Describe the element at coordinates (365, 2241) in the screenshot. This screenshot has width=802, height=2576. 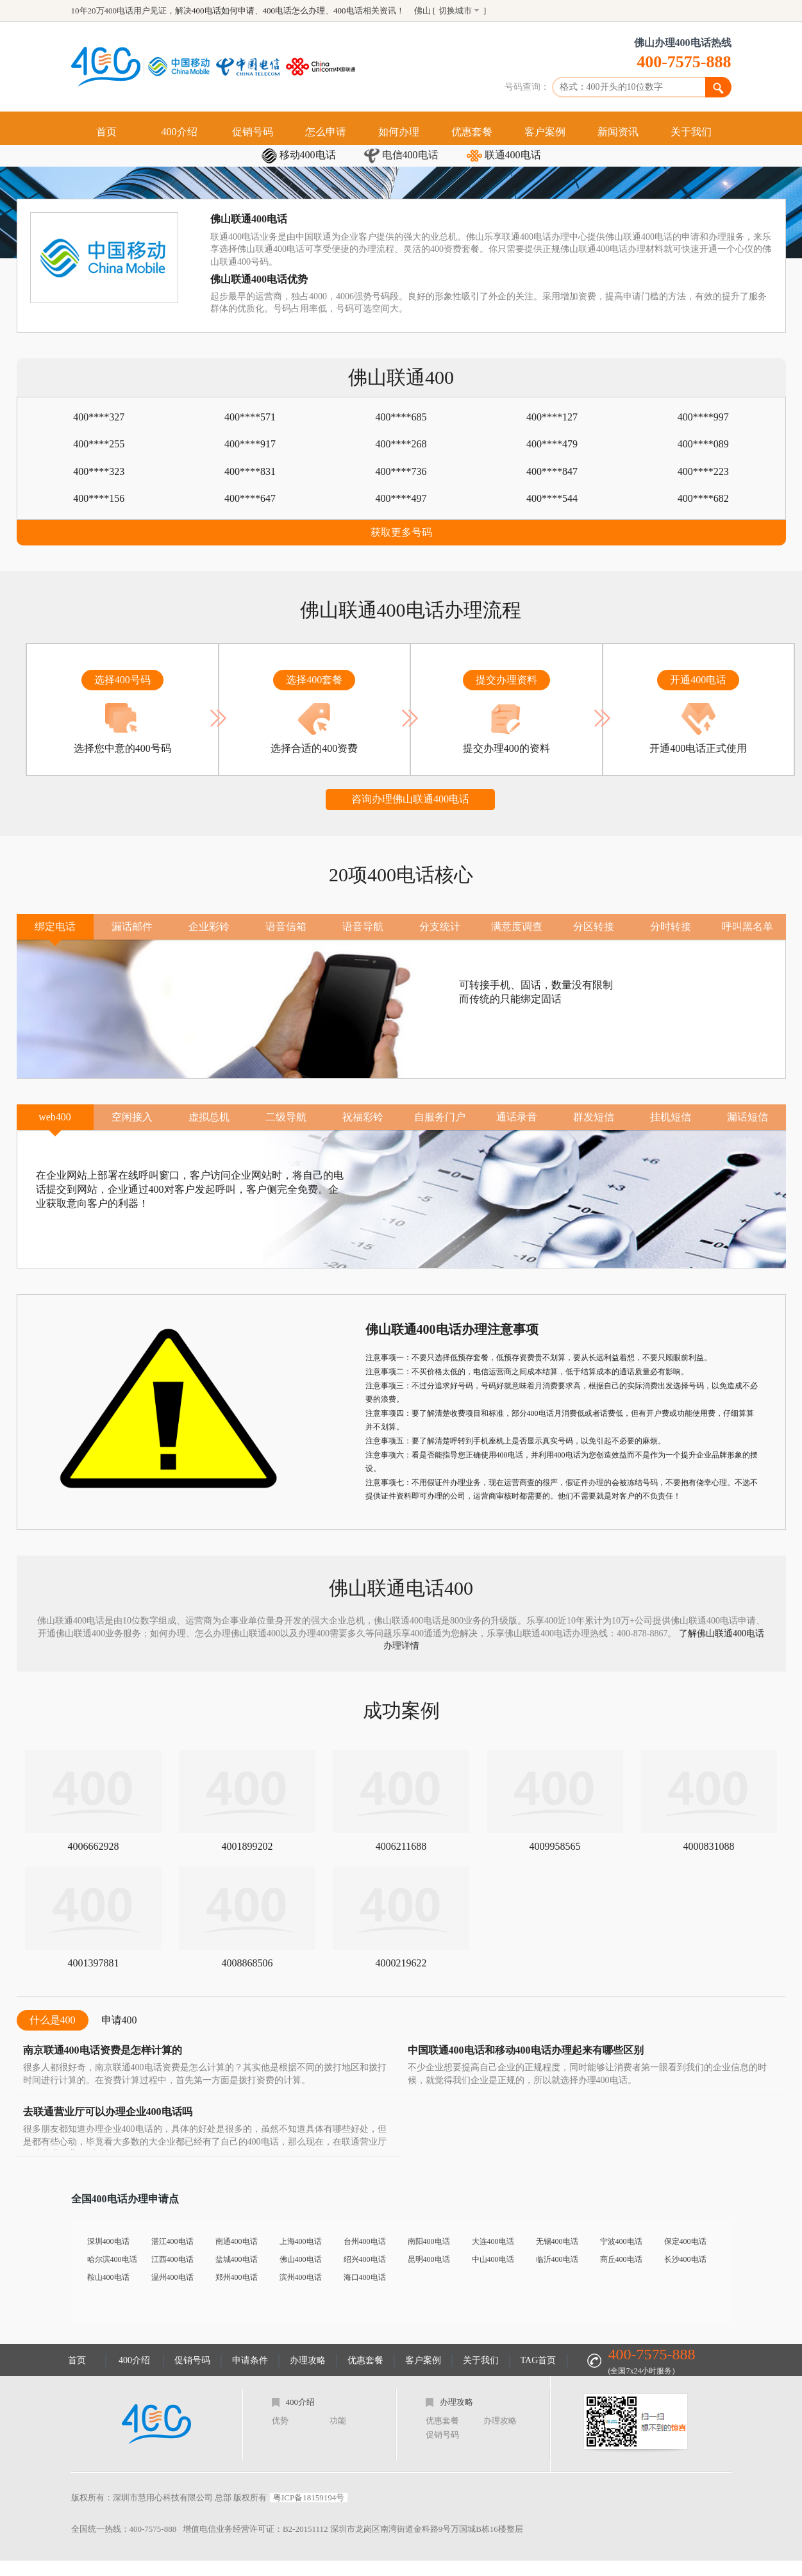
I see `台州400电话` at that location.